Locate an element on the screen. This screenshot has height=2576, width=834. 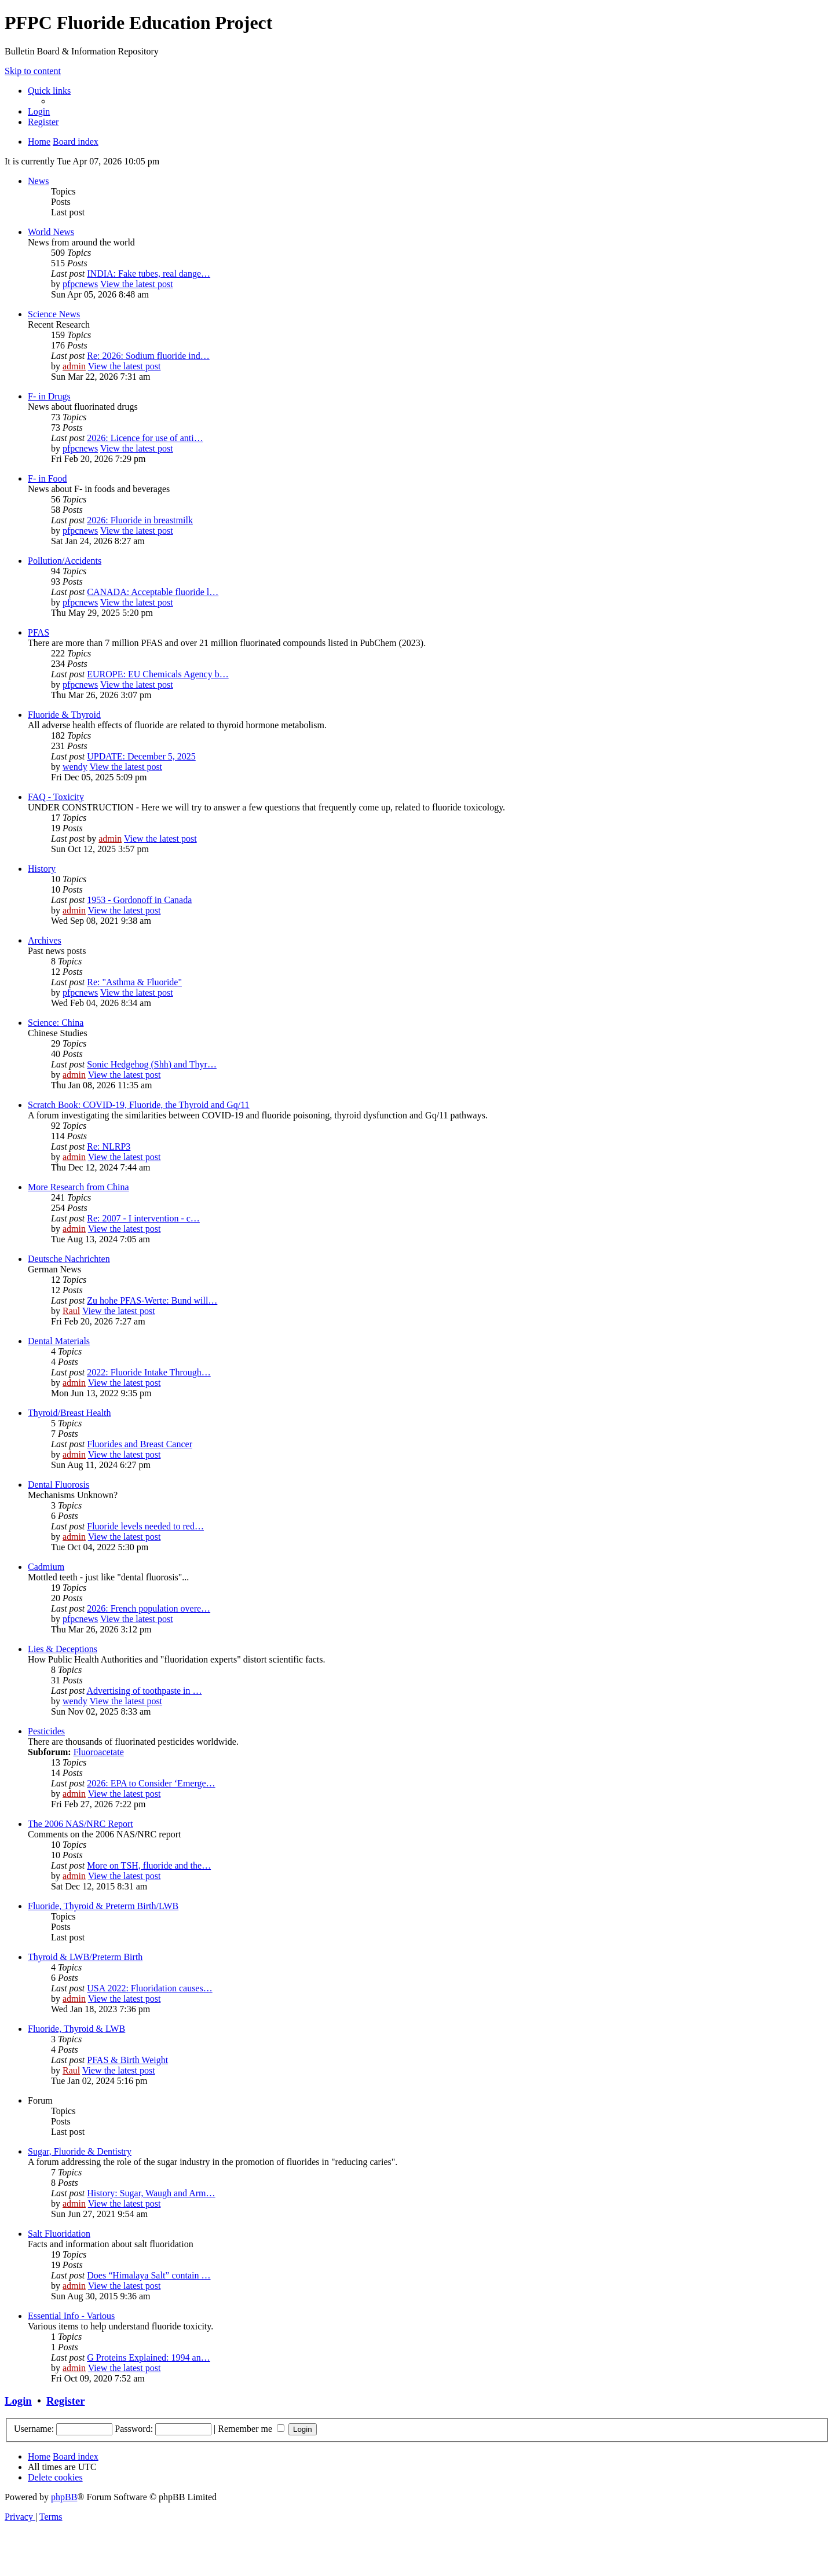
Scratch Book: COVID-19, Fluoride, the Thyroid and Gq/11 is located at coordinates (139, 1105).